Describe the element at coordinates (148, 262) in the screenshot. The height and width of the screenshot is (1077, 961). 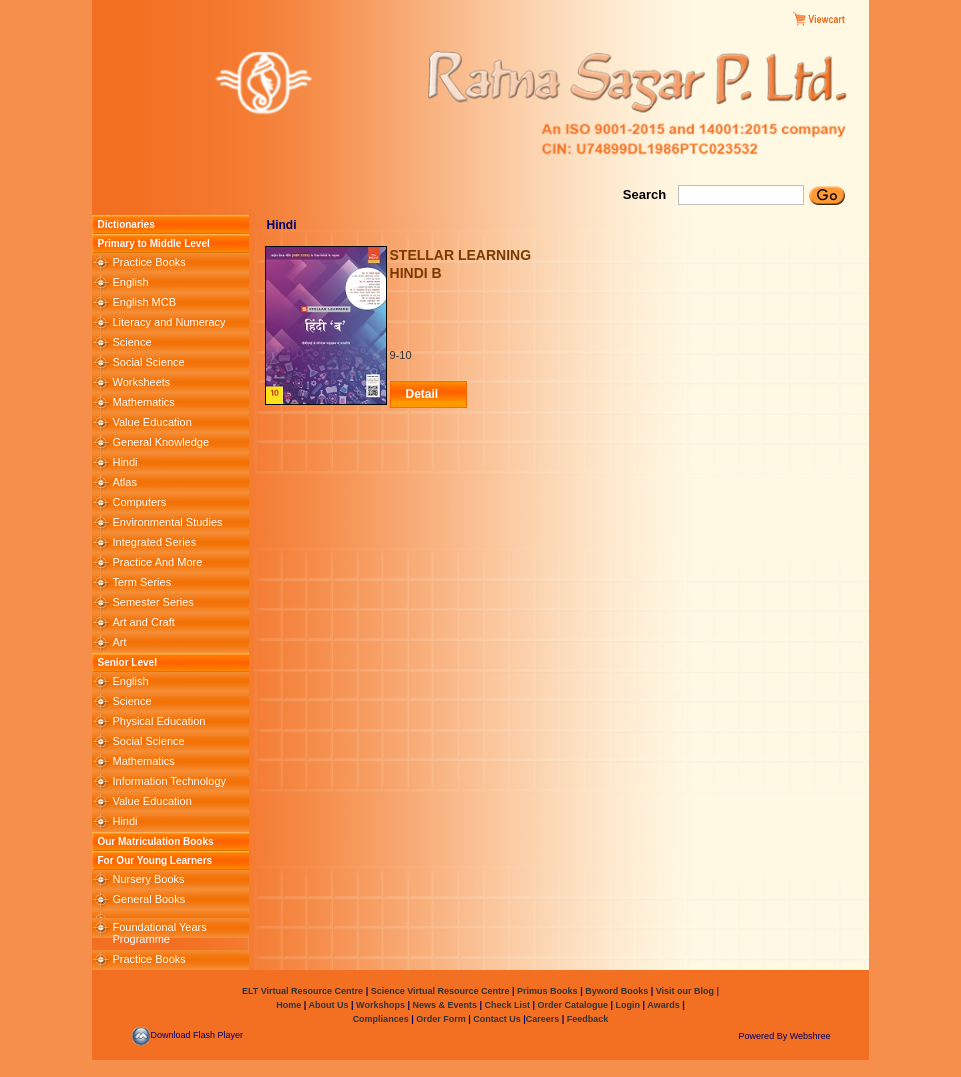
I see `Practice Books` at that location.